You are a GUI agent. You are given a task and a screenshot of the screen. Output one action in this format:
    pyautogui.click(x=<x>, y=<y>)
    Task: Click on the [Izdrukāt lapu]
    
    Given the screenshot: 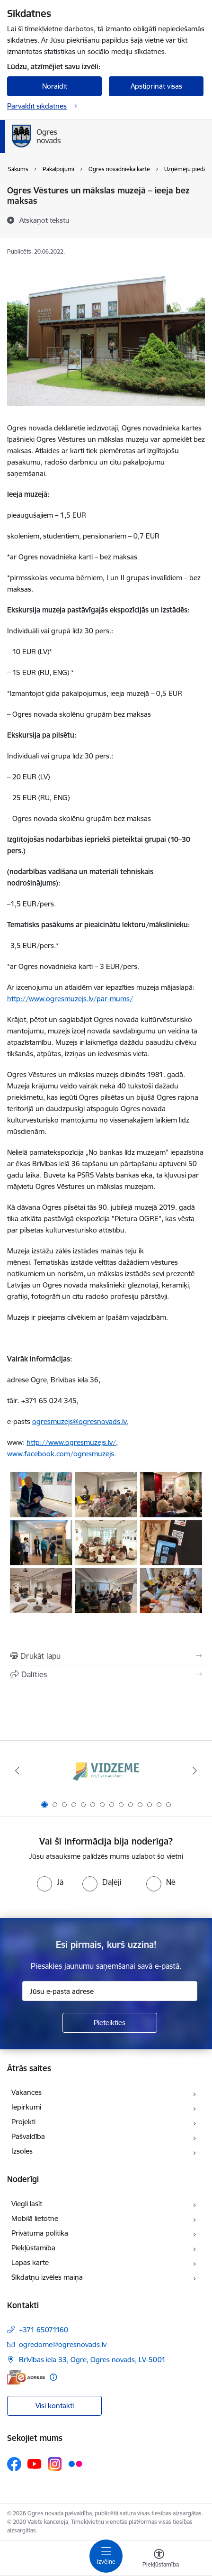 What is the action you would take?
    pyautogui.click(x=106, y=1656)
    